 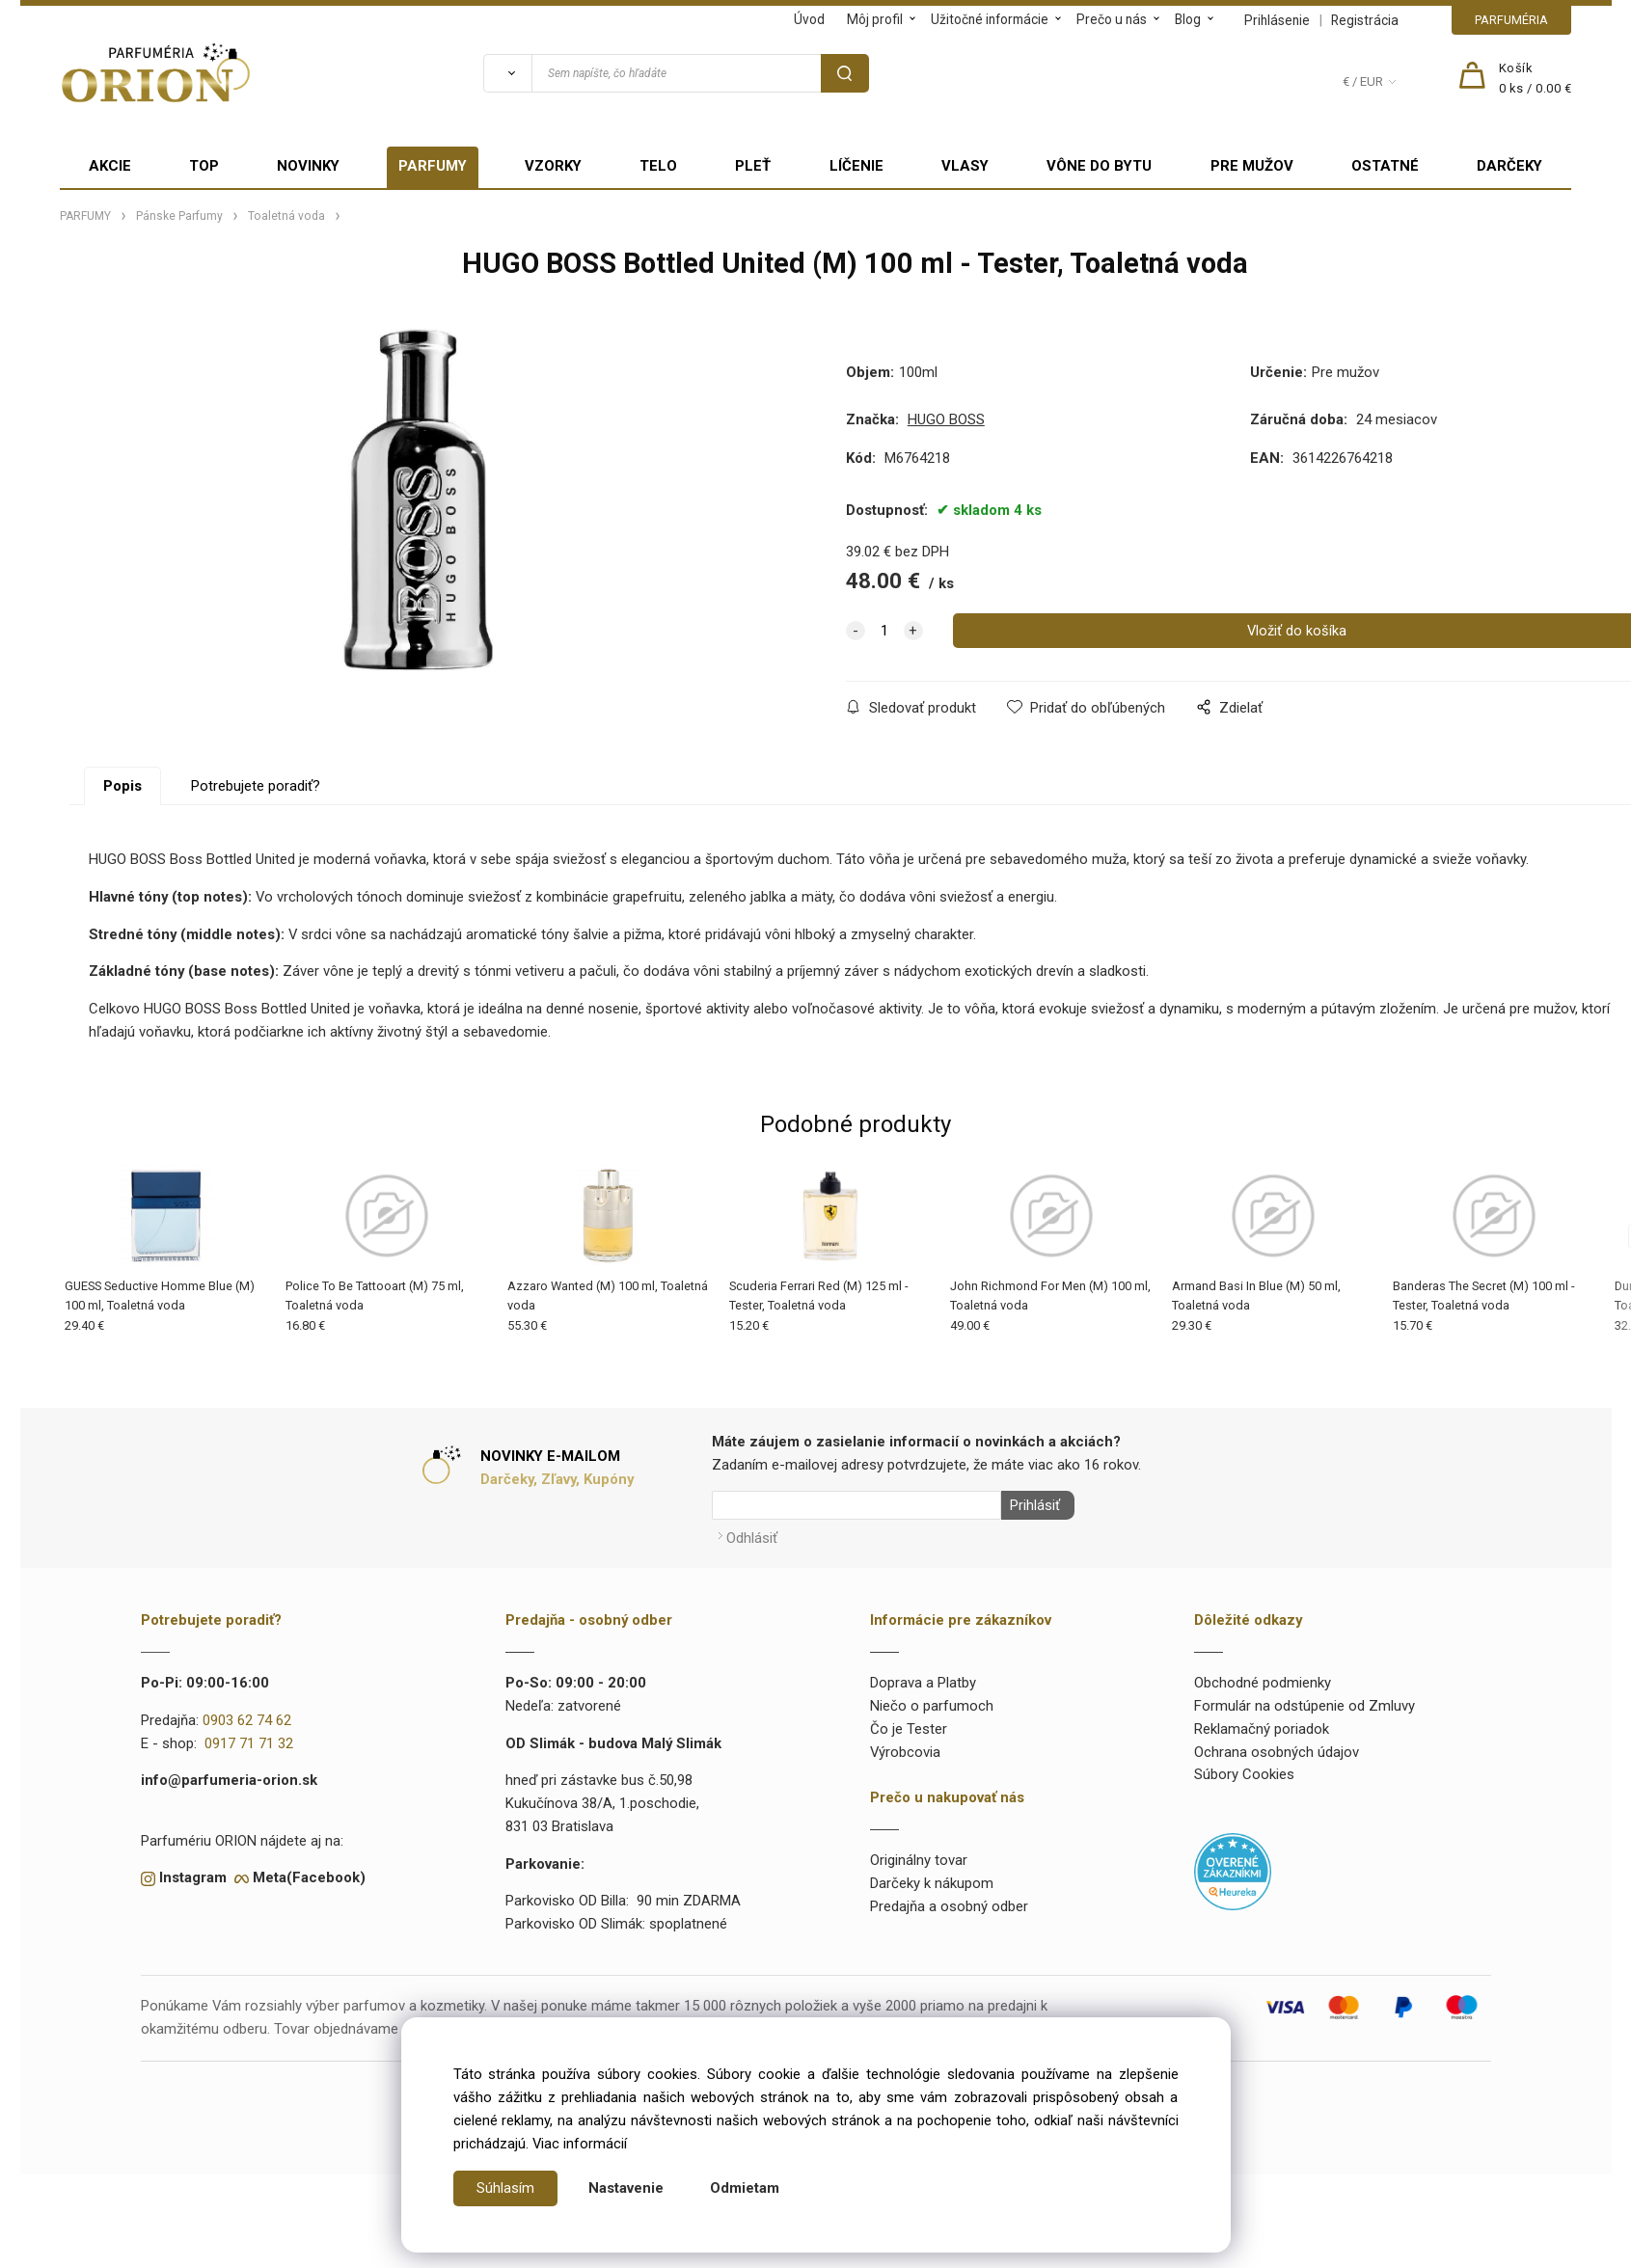 I want to click on OSTATNÉ, so click(x=1385, y=166).